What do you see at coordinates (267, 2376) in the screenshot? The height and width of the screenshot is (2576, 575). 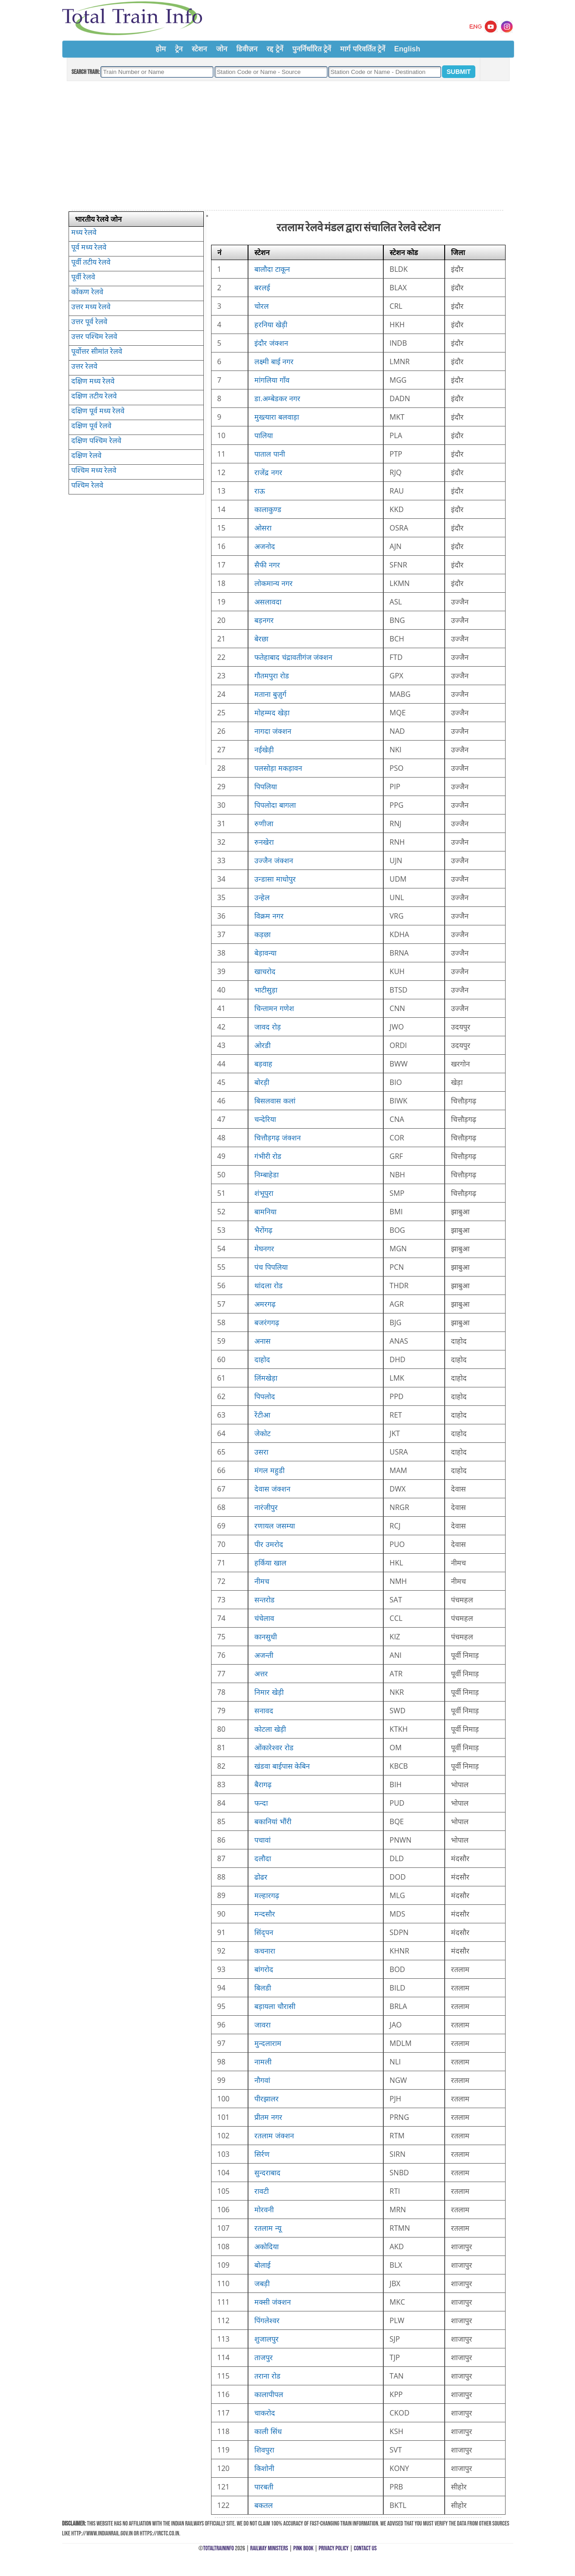 I see `तराना रोड` at bounding box center [267, 2376].